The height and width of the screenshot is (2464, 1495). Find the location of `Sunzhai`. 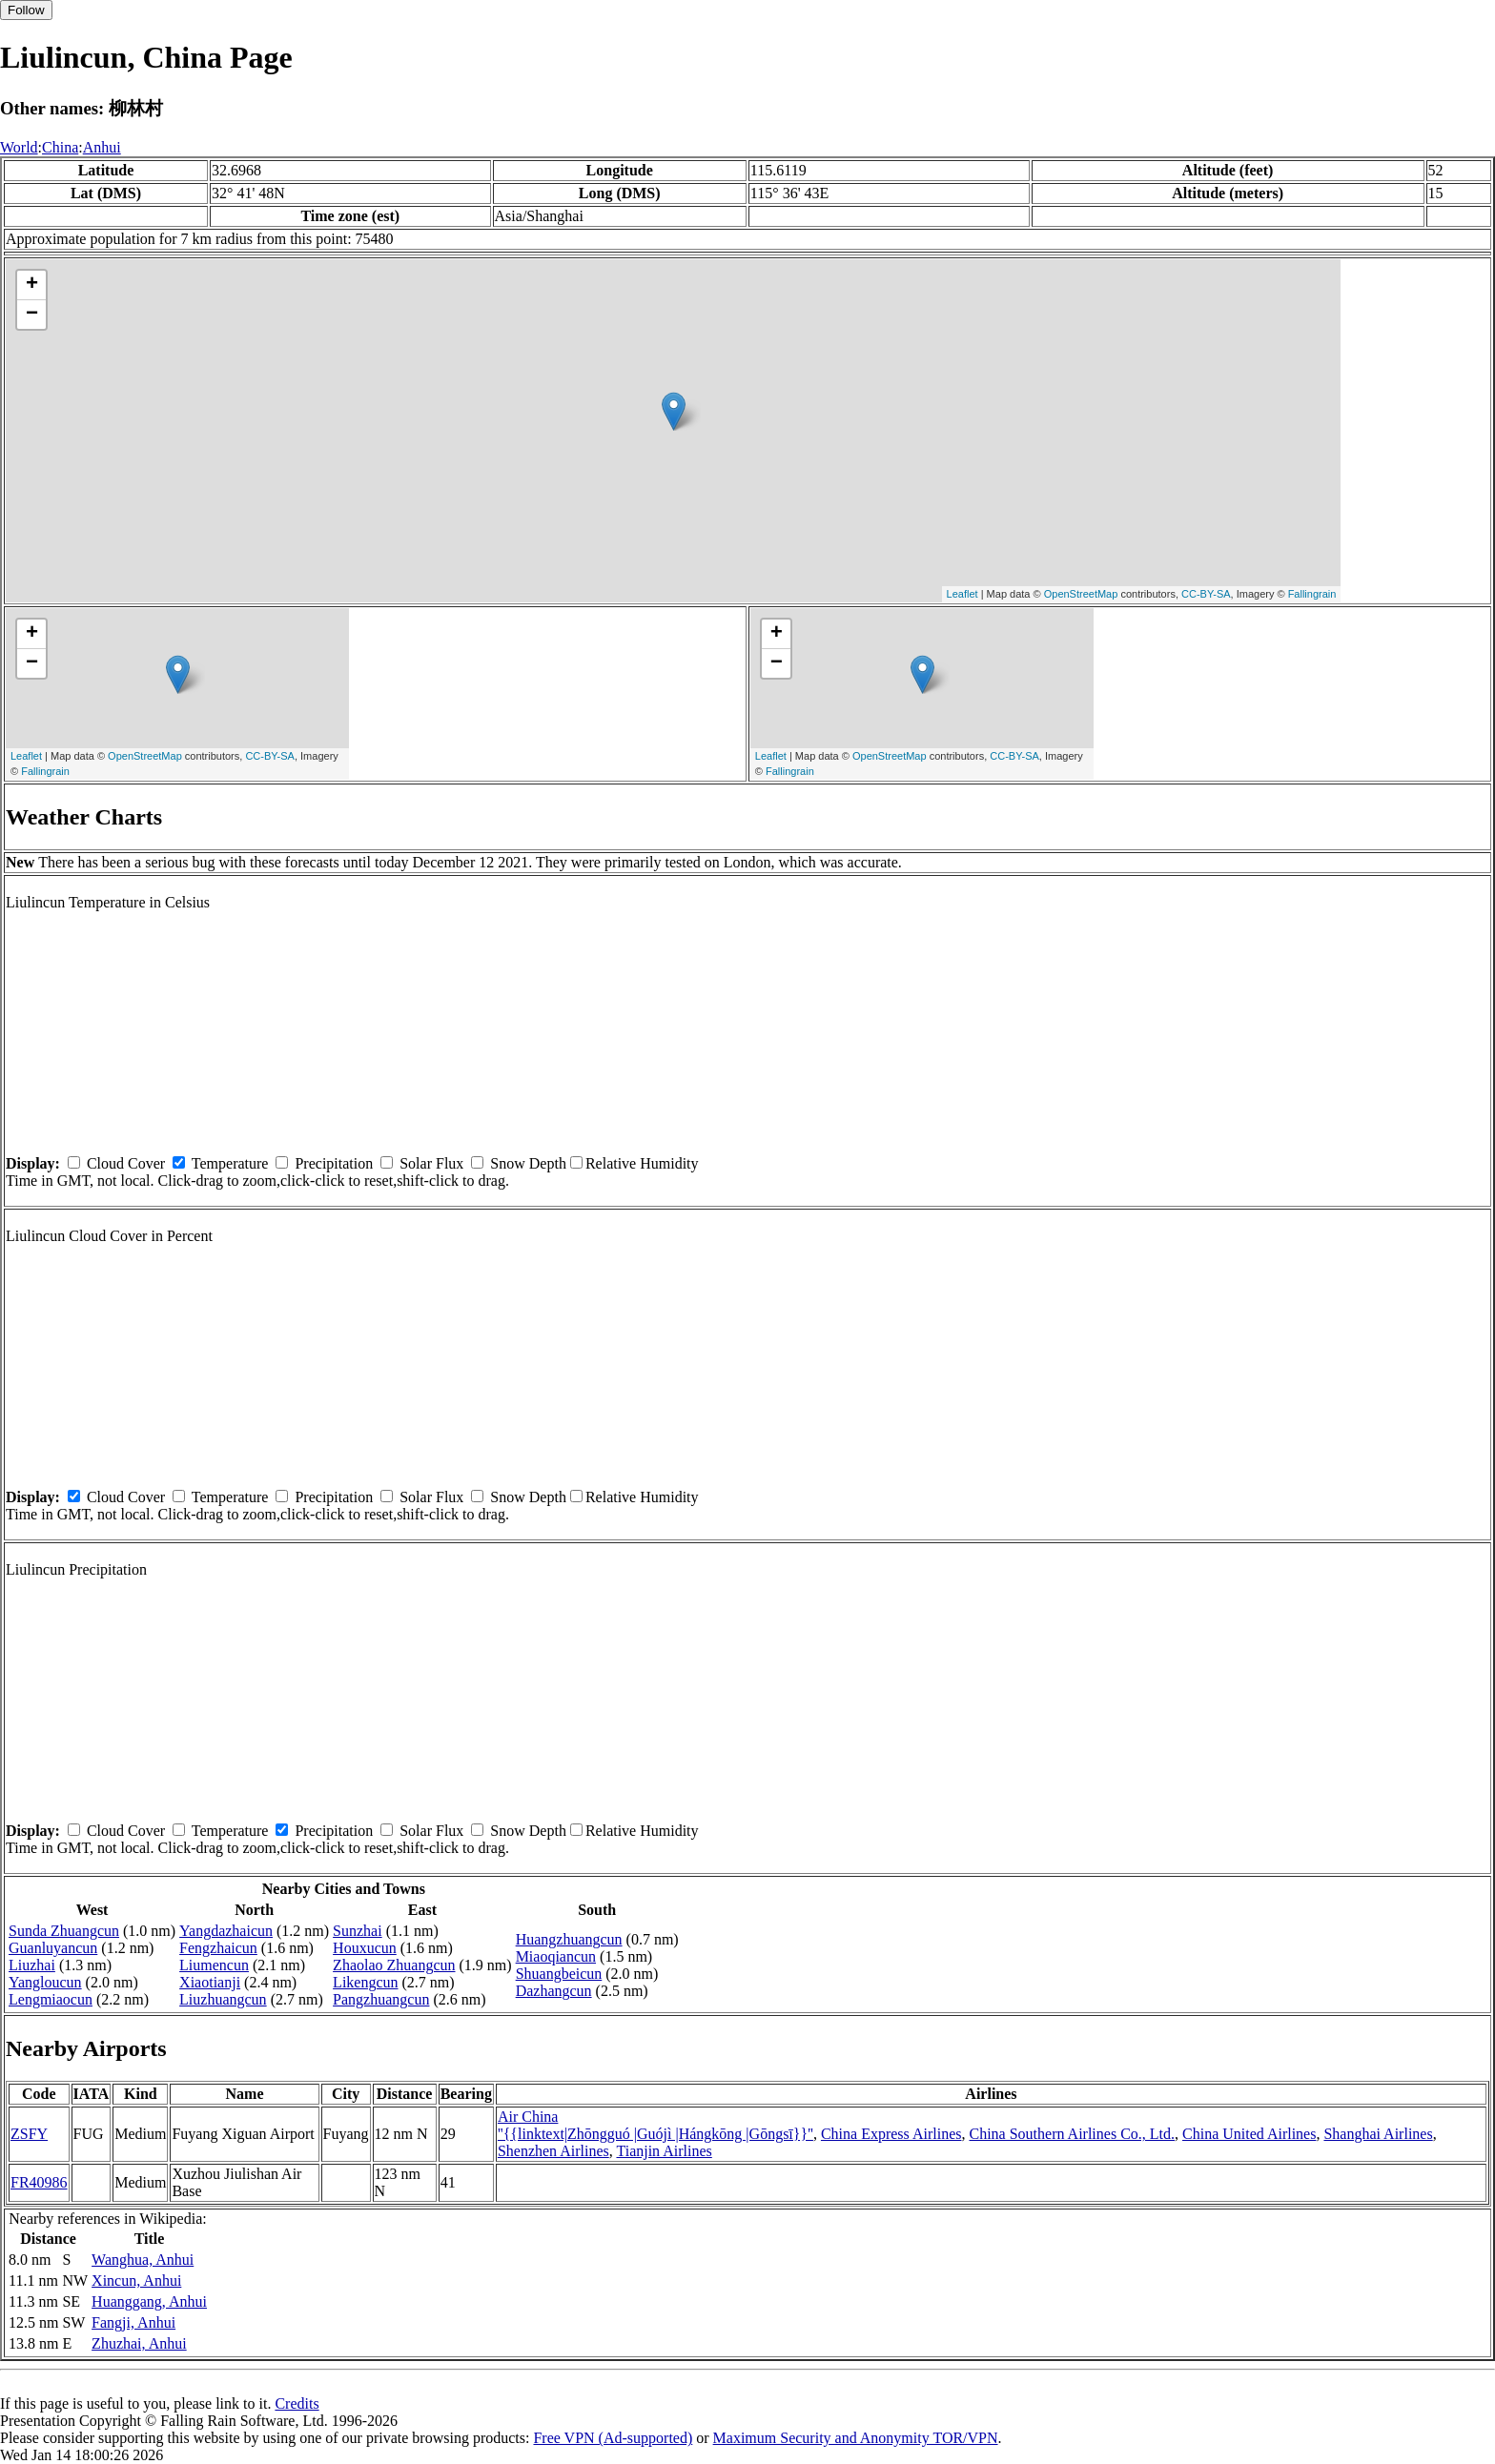

Sunzhai is located at coordinates (357, 1931).